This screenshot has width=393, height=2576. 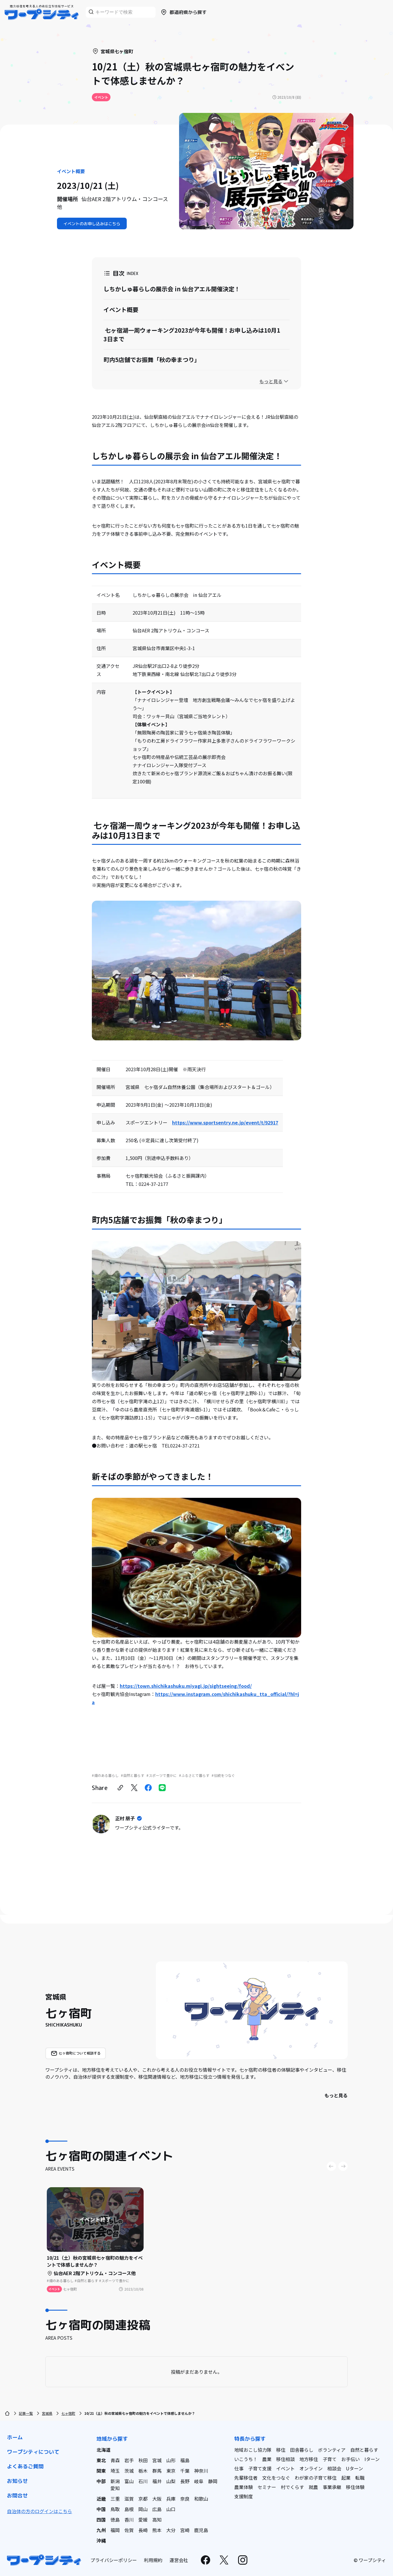 What do you see at coordinates (101, 2519) in the screenshot?
I see `四国` at bounding box center [101, 2519].